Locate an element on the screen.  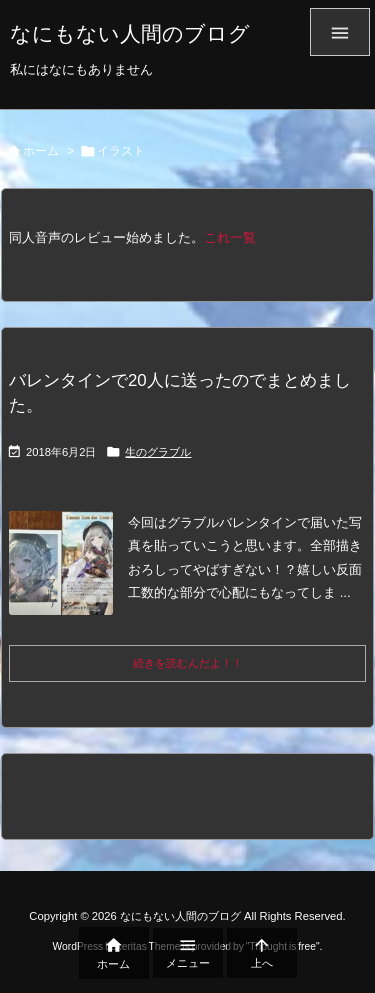
ホーム is located at coordinates (41, 151).